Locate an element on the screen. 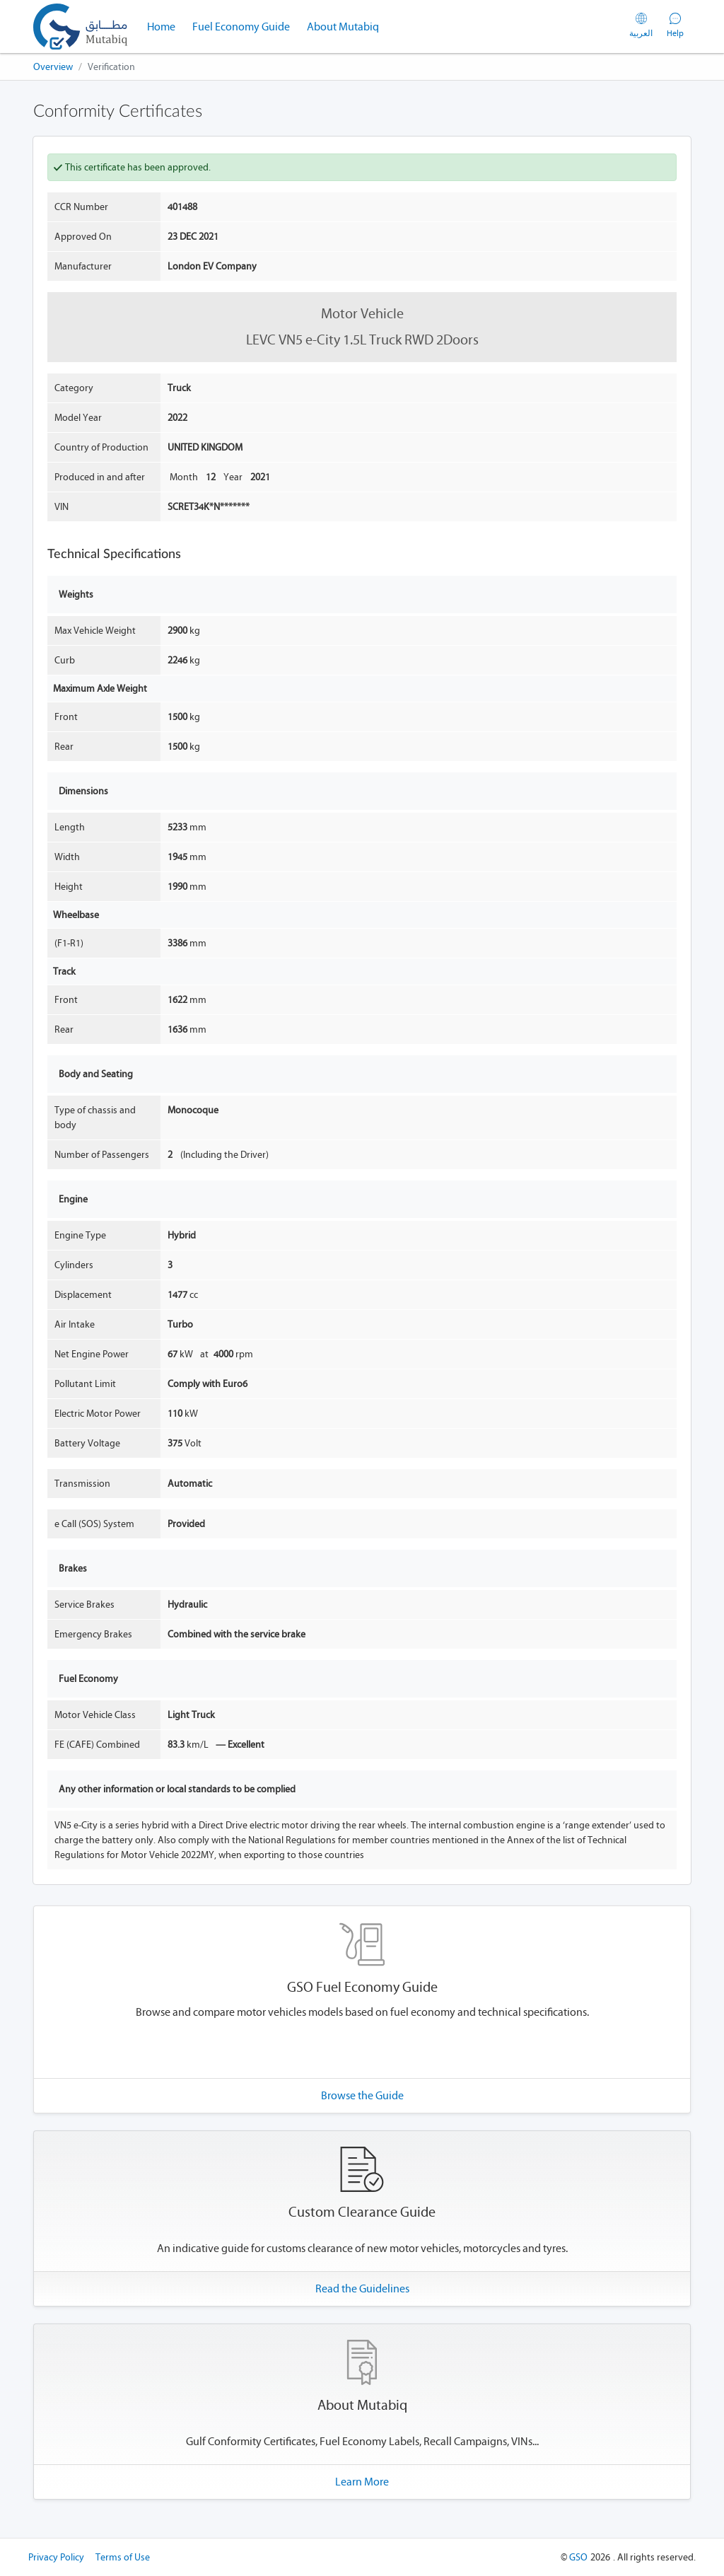 The width and height of the screenshot is (724, 2576). [Mutabiq - GSO Conformity Certificates] is located at coordinates (80, 26).